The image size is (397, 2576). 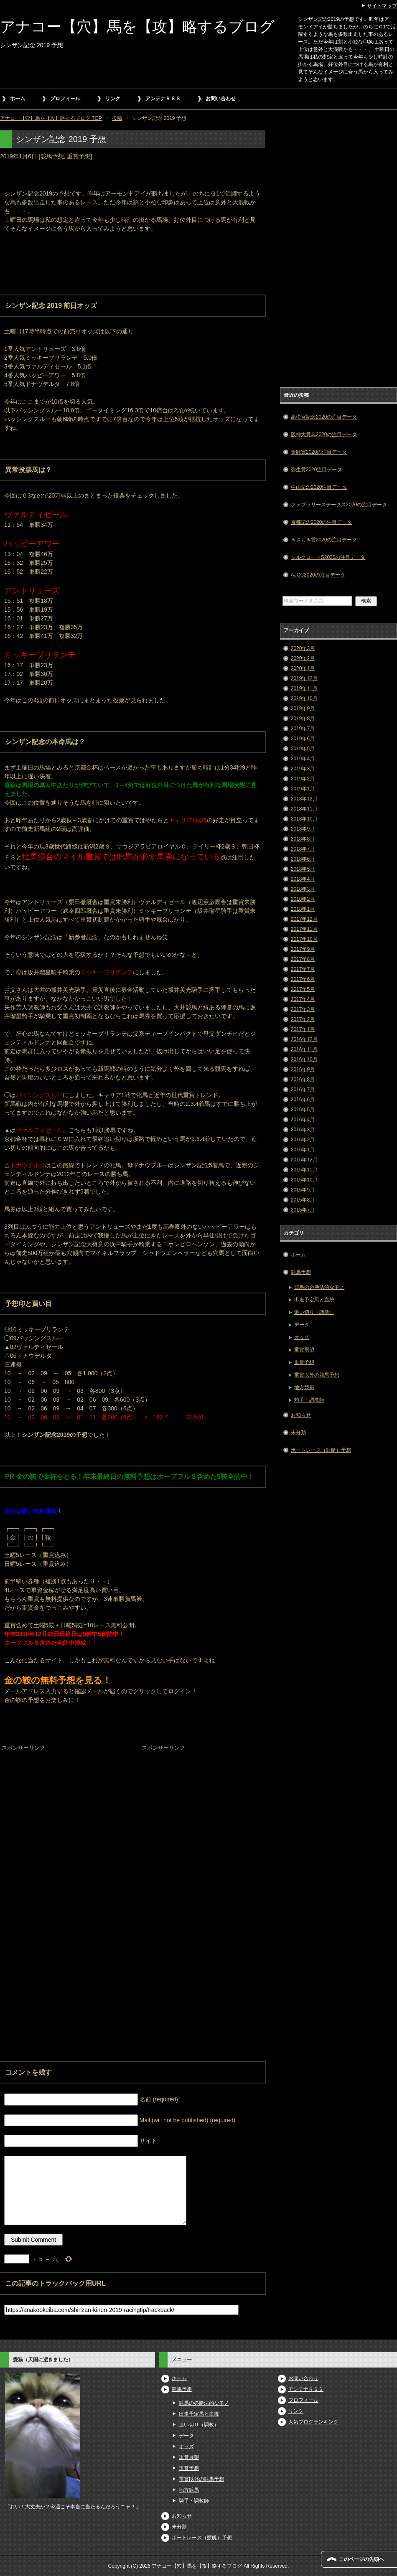 What do you see at coordinates (304, 678) in the screenshot?
I see `2019年12月` at bounding box center [304, 678].